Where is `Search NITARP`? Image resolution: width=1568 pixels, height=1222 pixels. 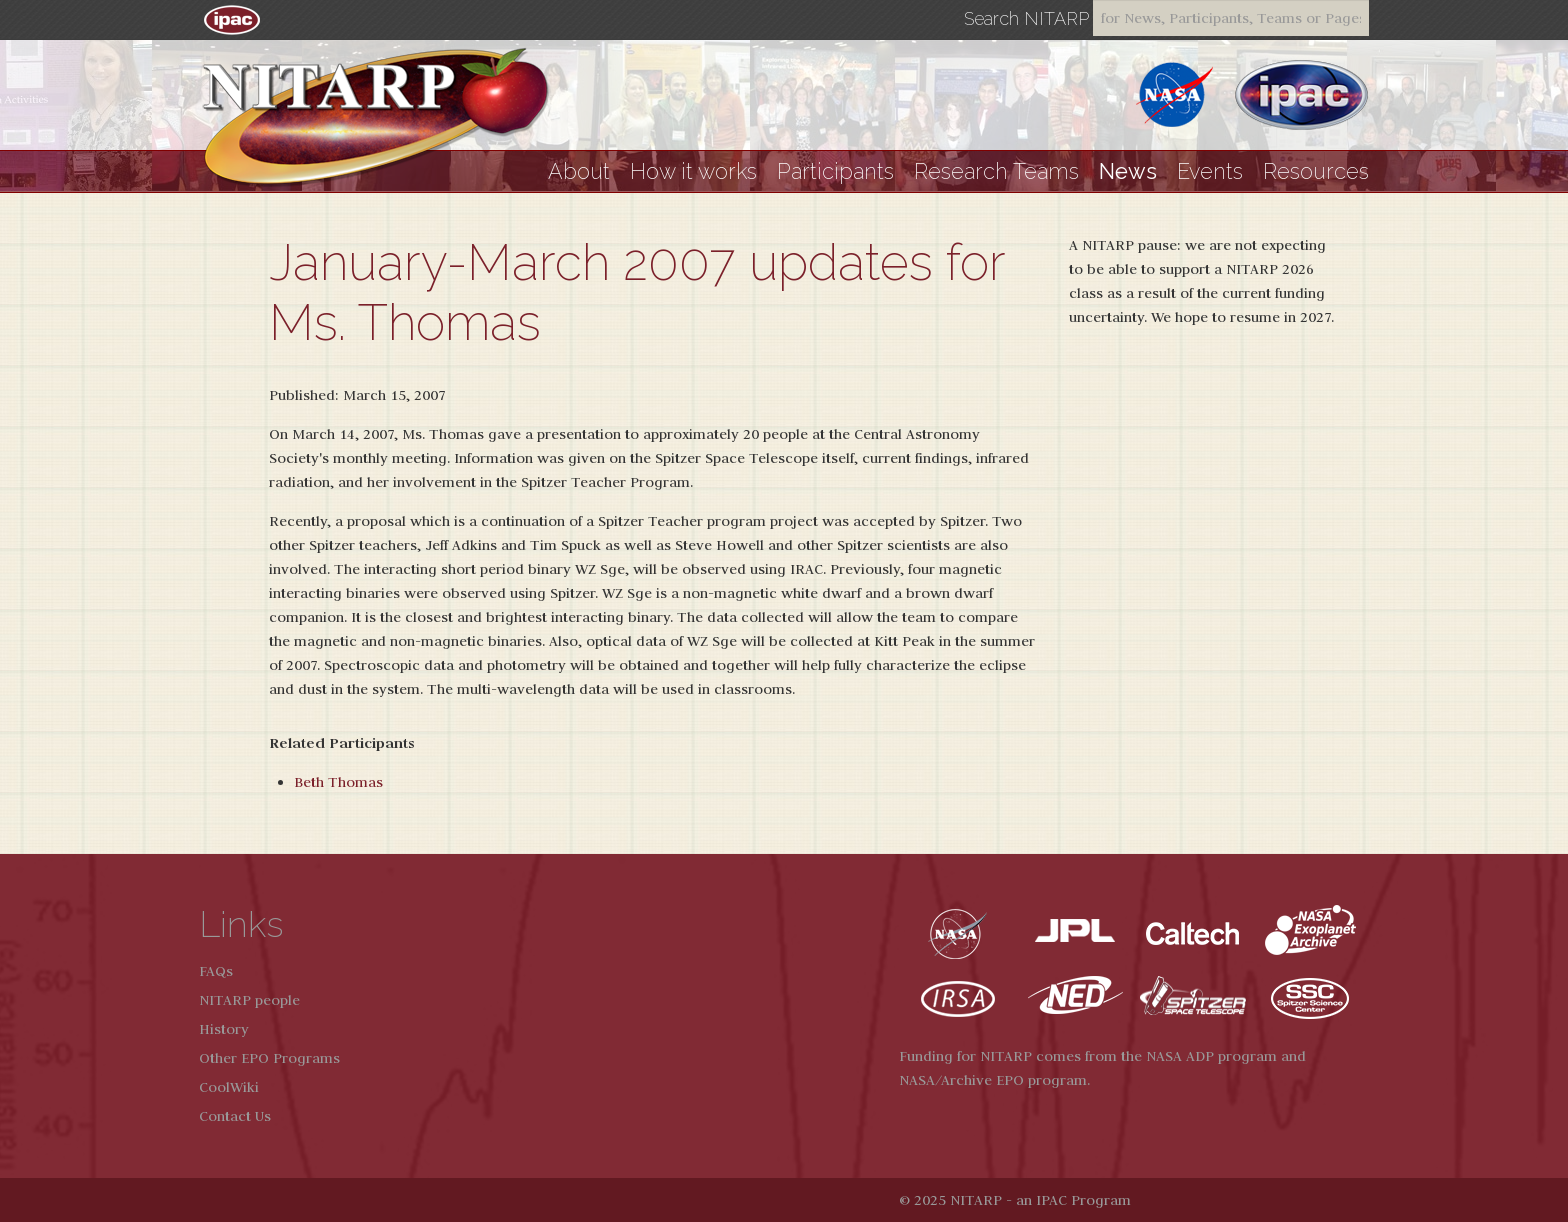 Search NITARP is located at coordinates (1026, 19).